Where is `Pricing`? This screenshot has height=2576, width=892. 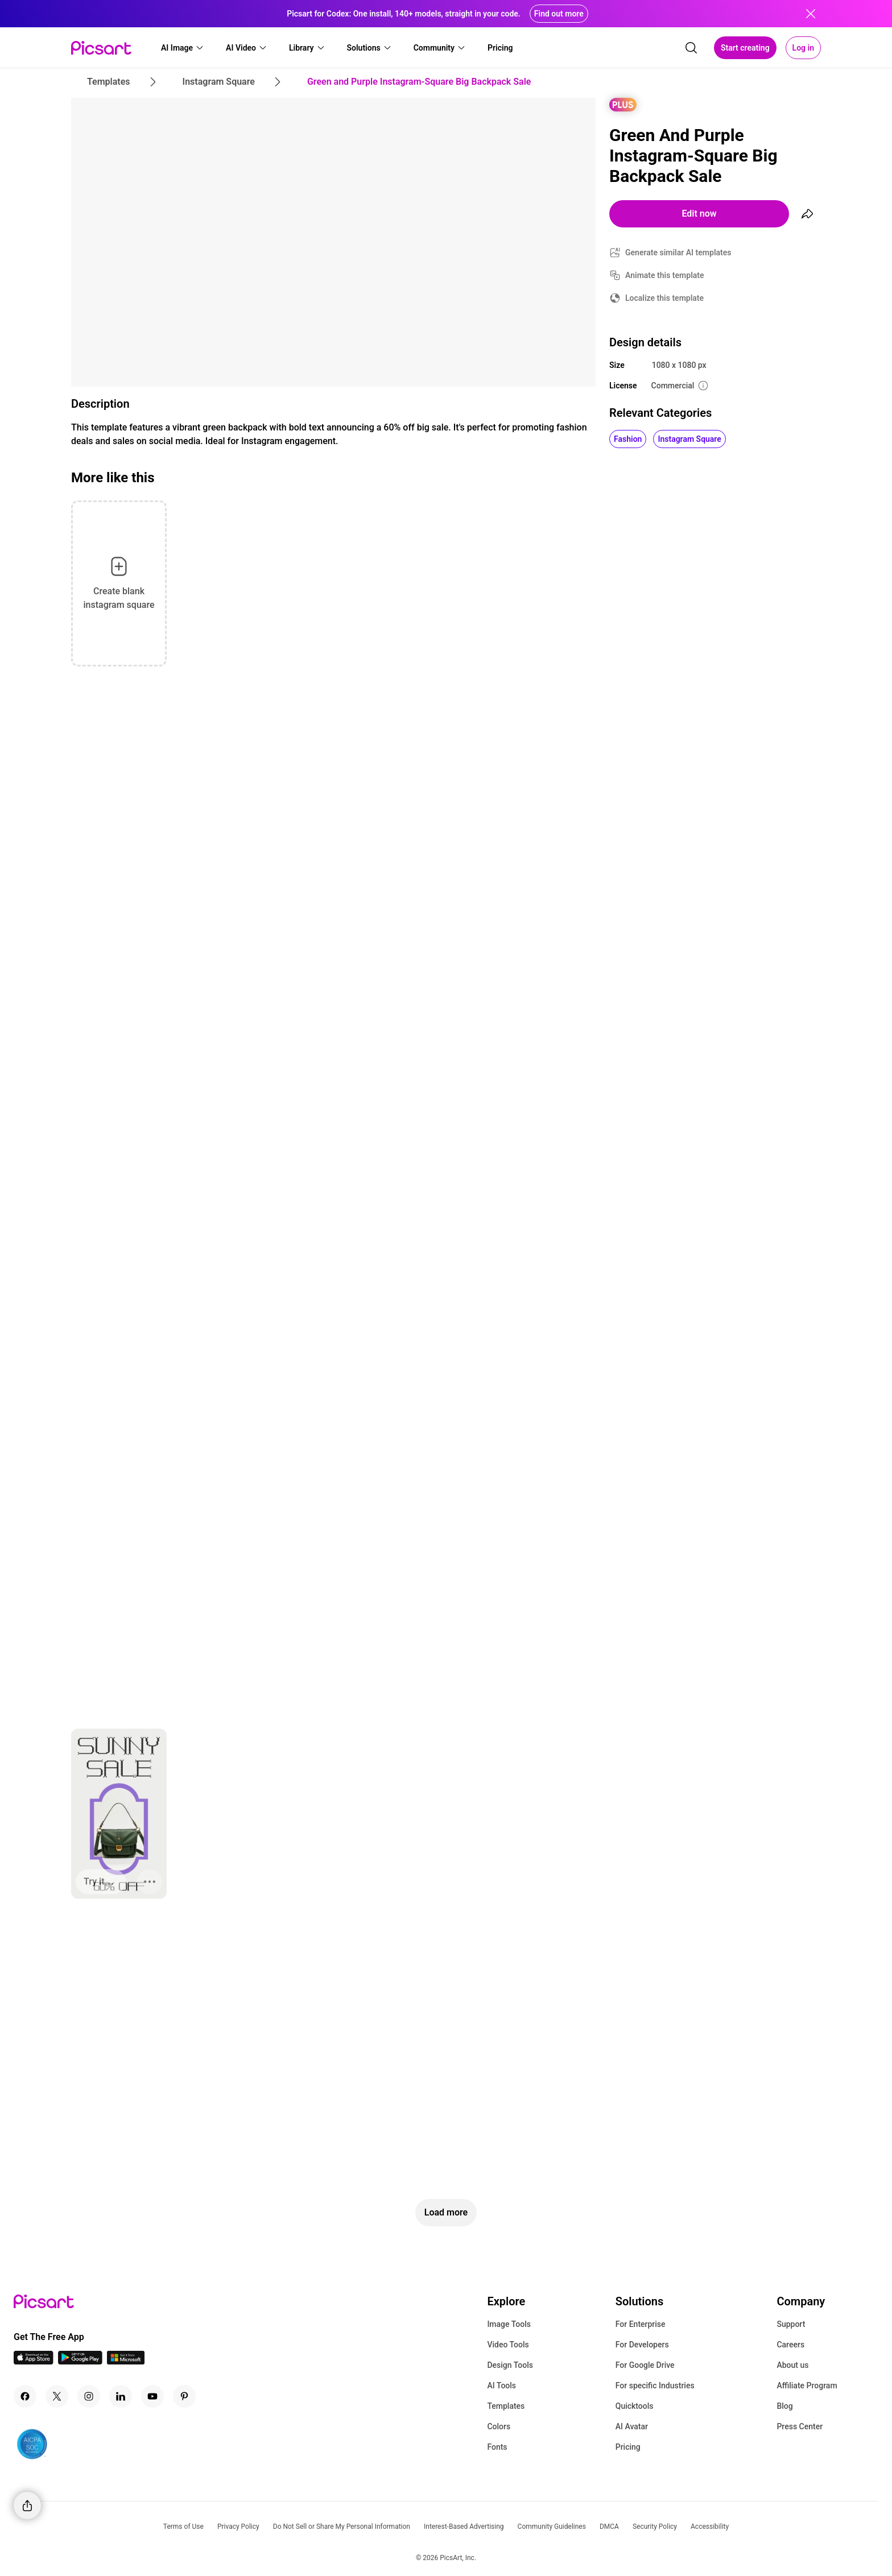 Pricing is located at coordinates (628, 2446).